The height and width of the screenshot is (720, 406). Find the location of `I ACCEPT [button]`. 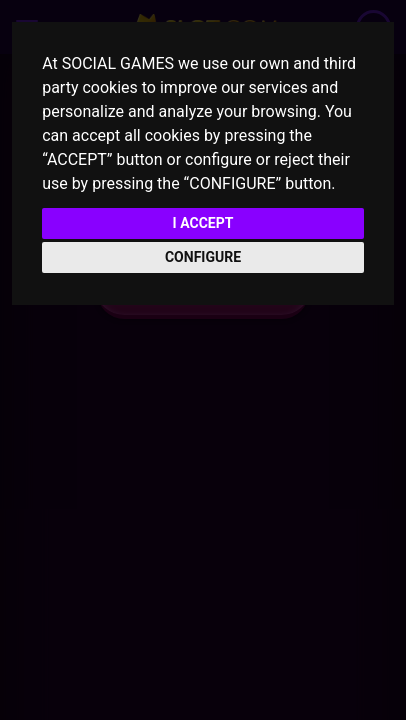

I ACCEPT [button] is located at coordinates (203, 223).